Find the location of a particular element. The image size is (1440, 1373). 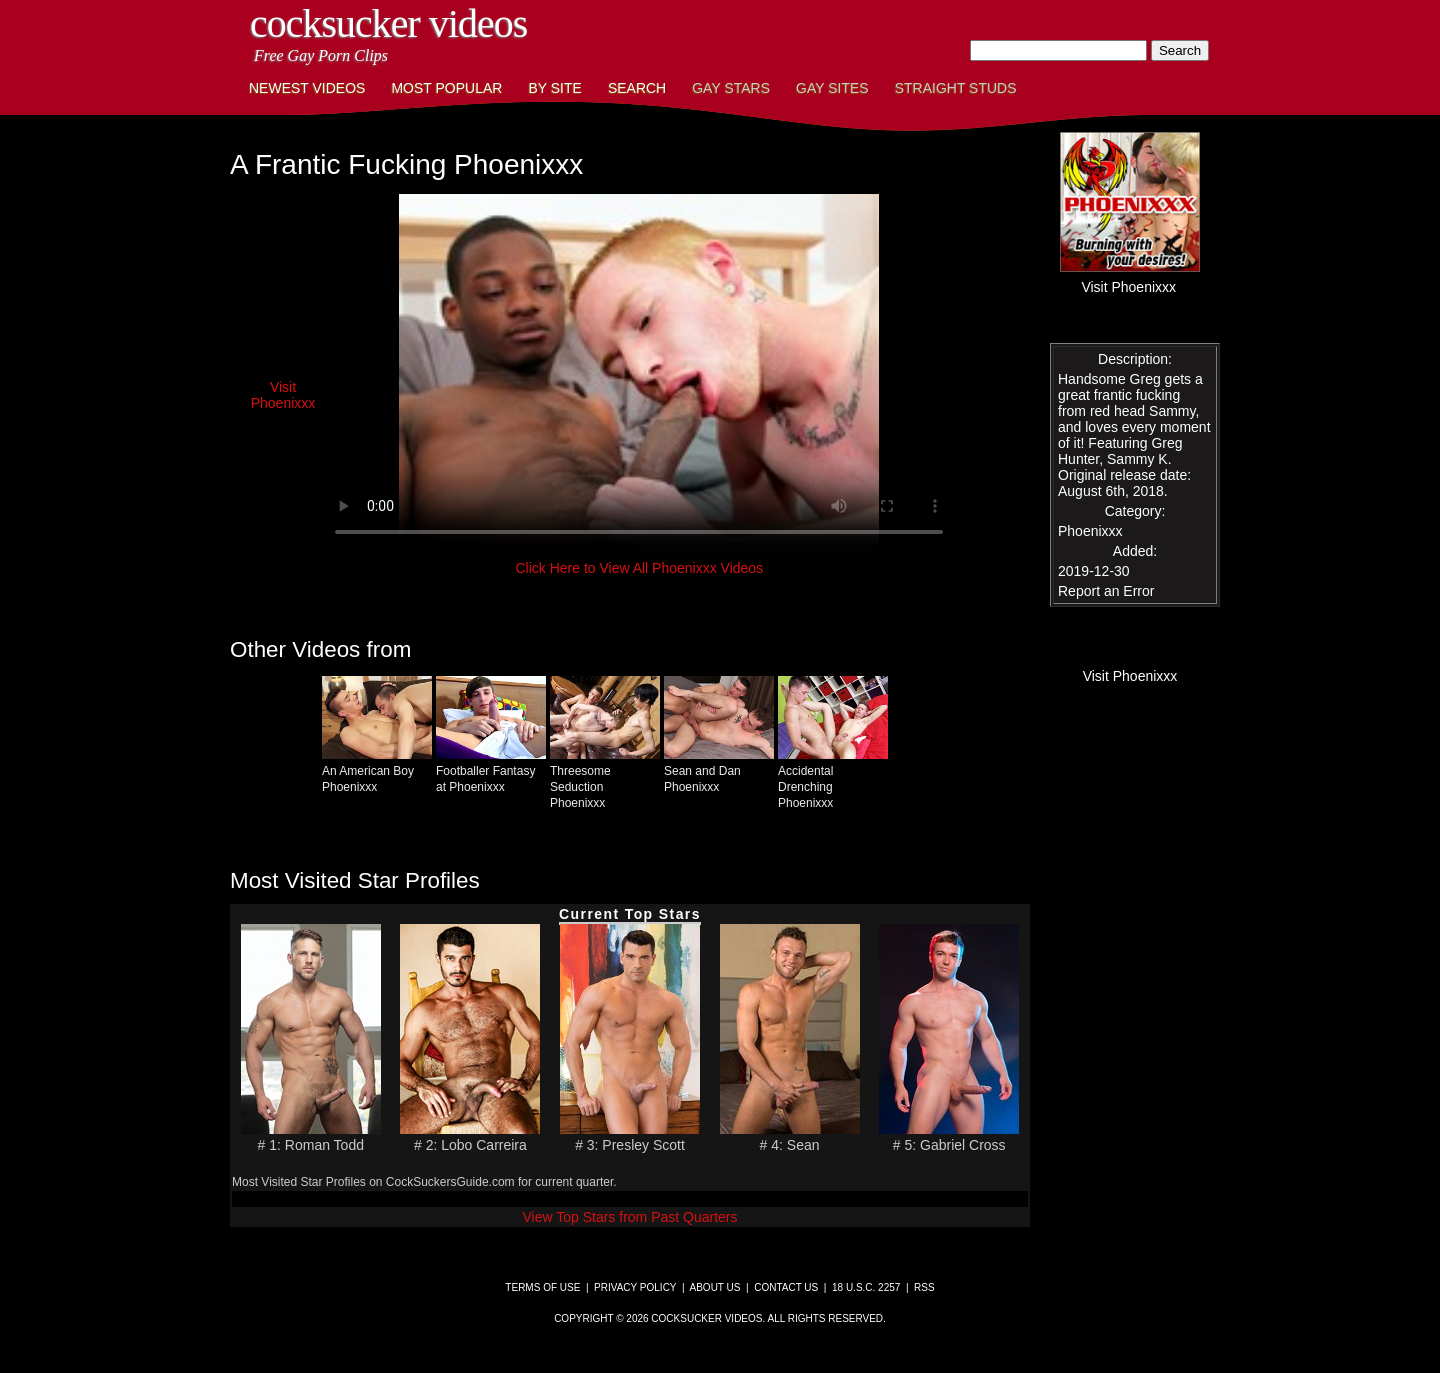

CockSucker Videos is located at coordinates (388, 23).